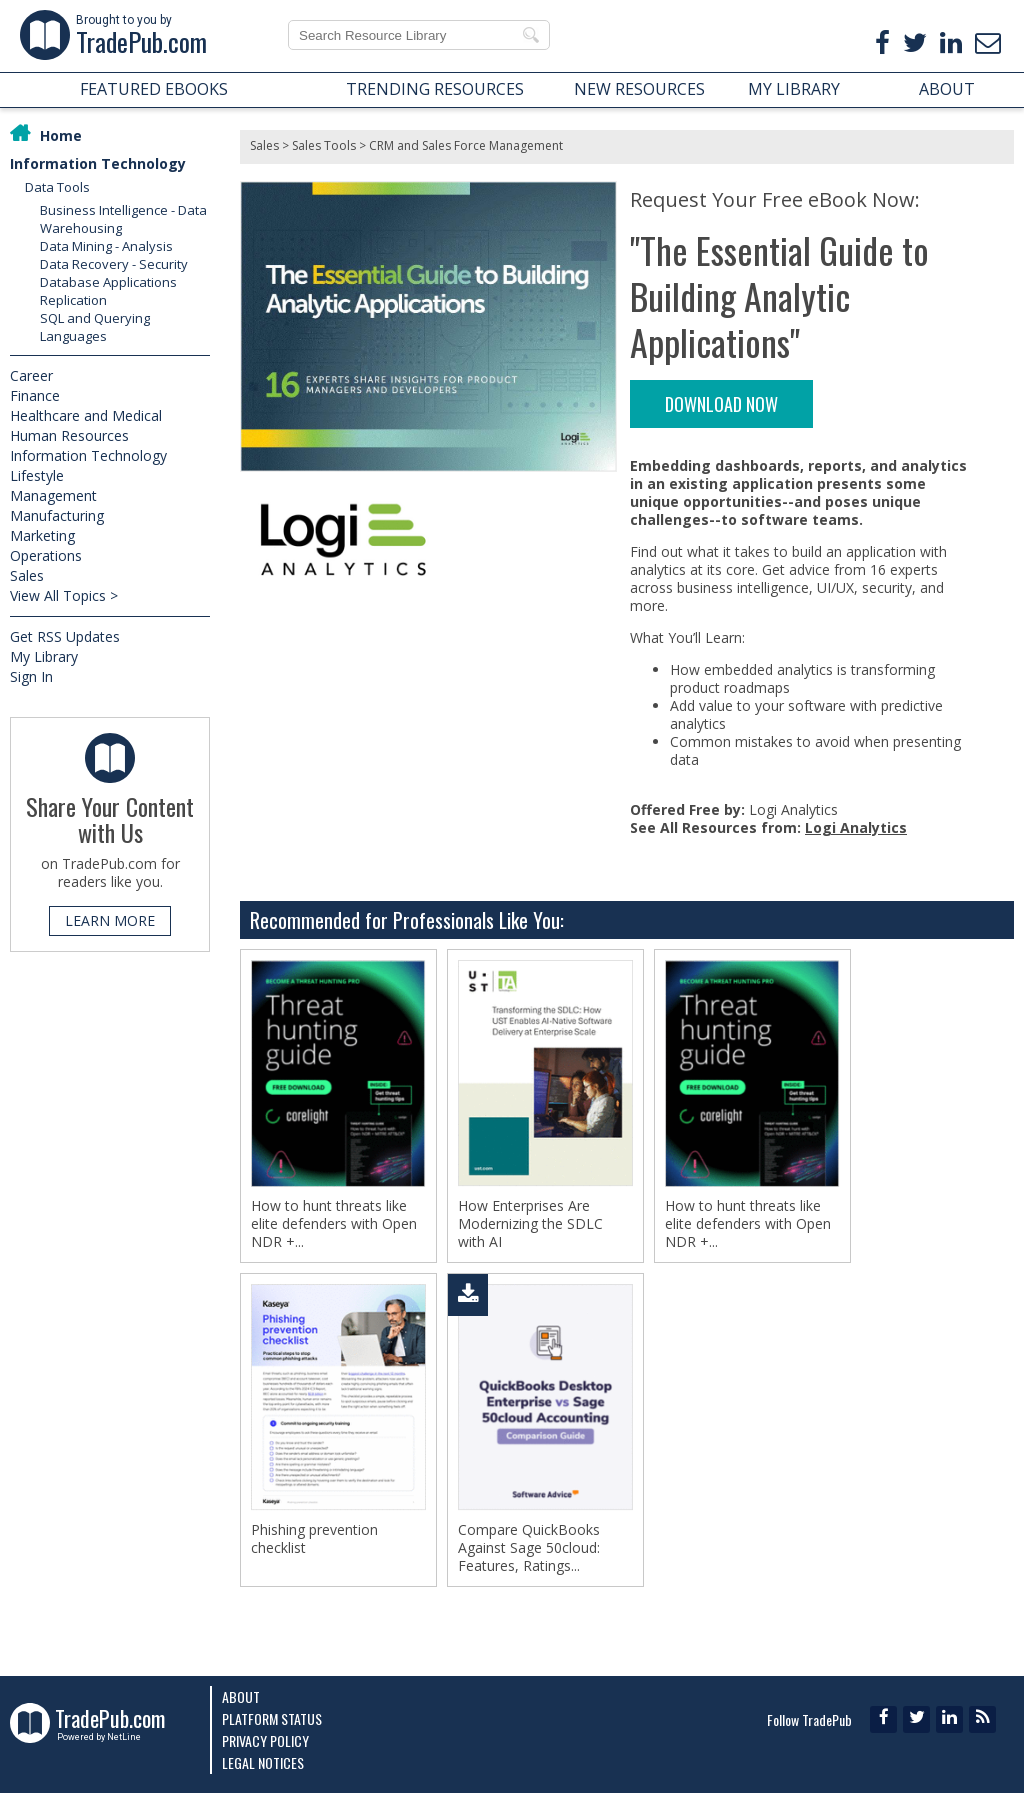 The image size is (1024, 1793). Describe the element at coordinates (27, 575) in the screenshot. I see `Sales` at that location.